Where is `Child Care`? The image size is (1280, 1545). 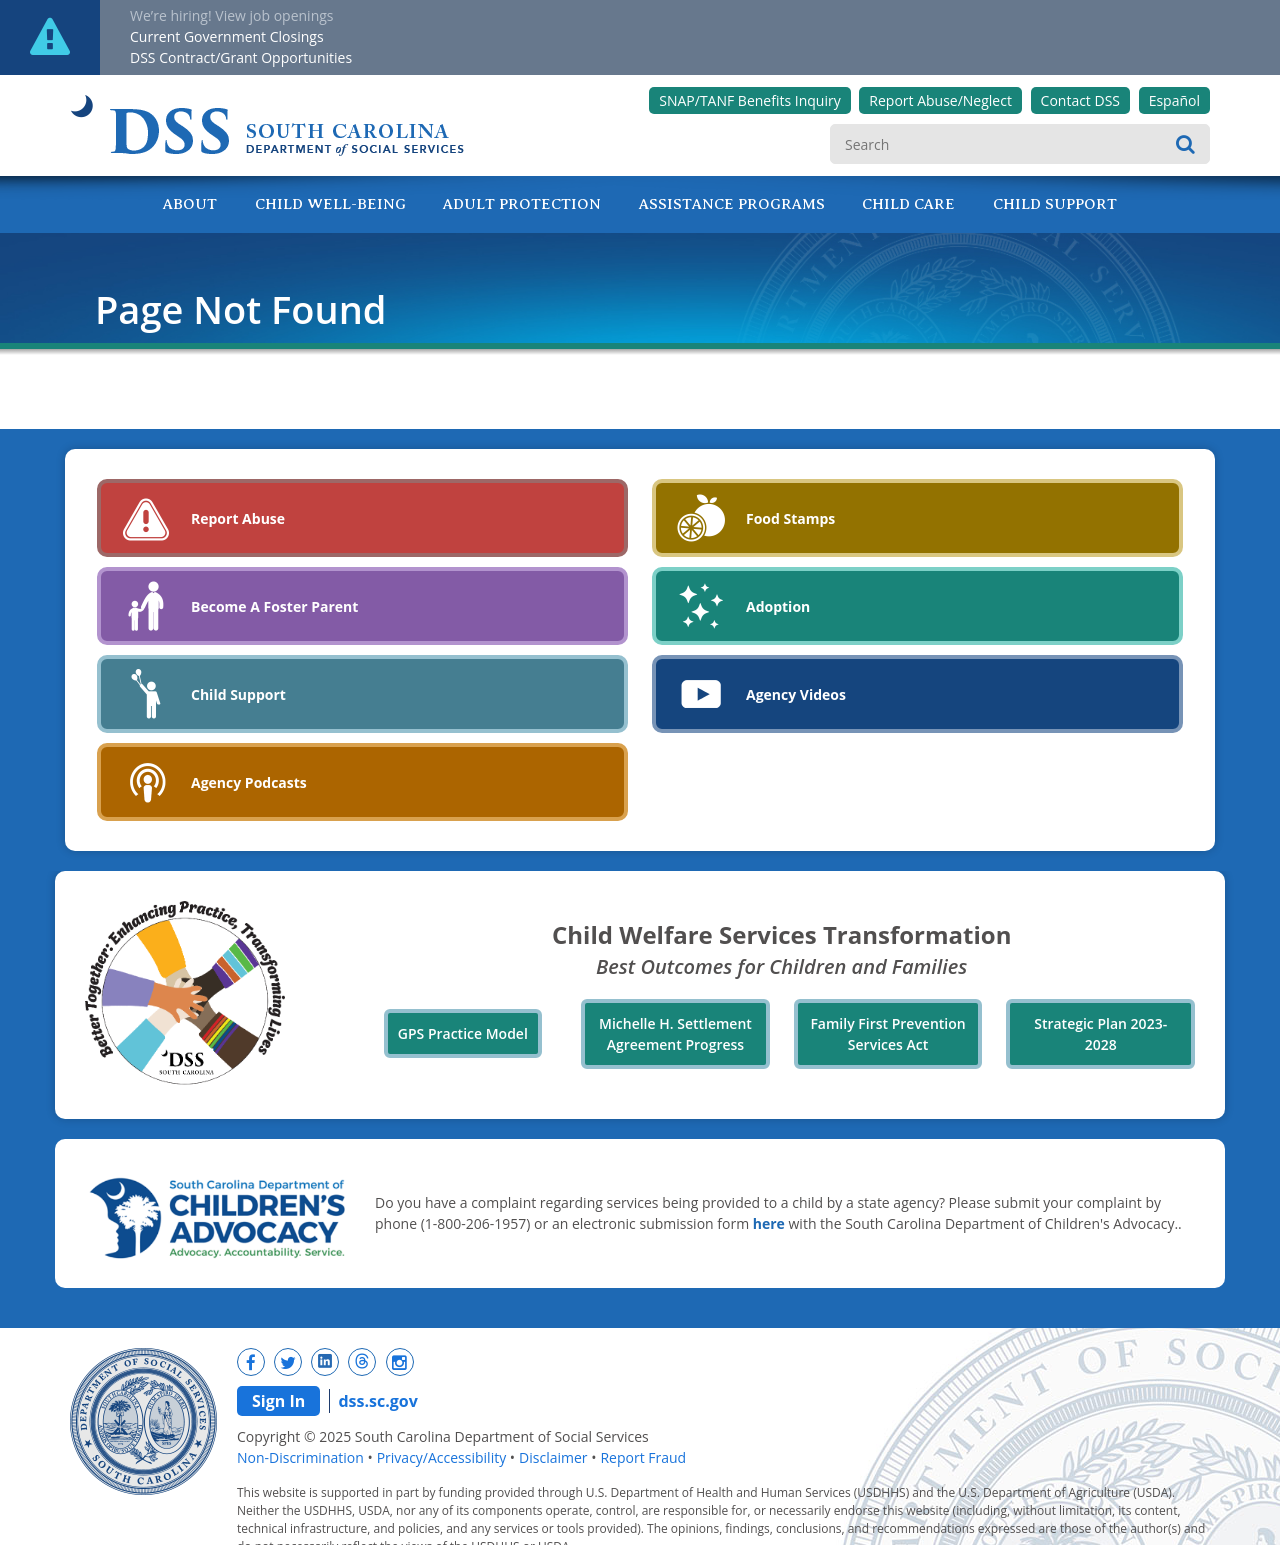 Child Care is located at coordinates (908, 204).